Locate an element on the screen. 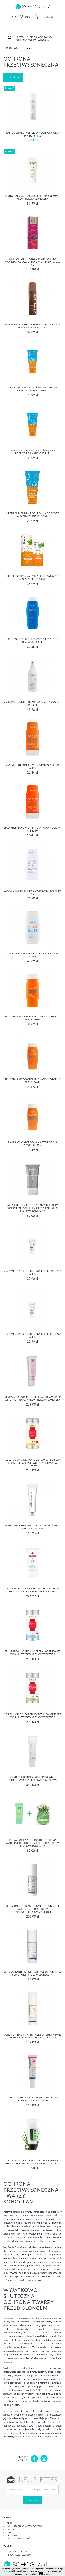  Cell Fusion C Derma Relief Sunscreen 100 SPF50+ Set 2x35ml - ZESTAW KREMÓW Z FILTREM is located at coordinates (32, 1462).